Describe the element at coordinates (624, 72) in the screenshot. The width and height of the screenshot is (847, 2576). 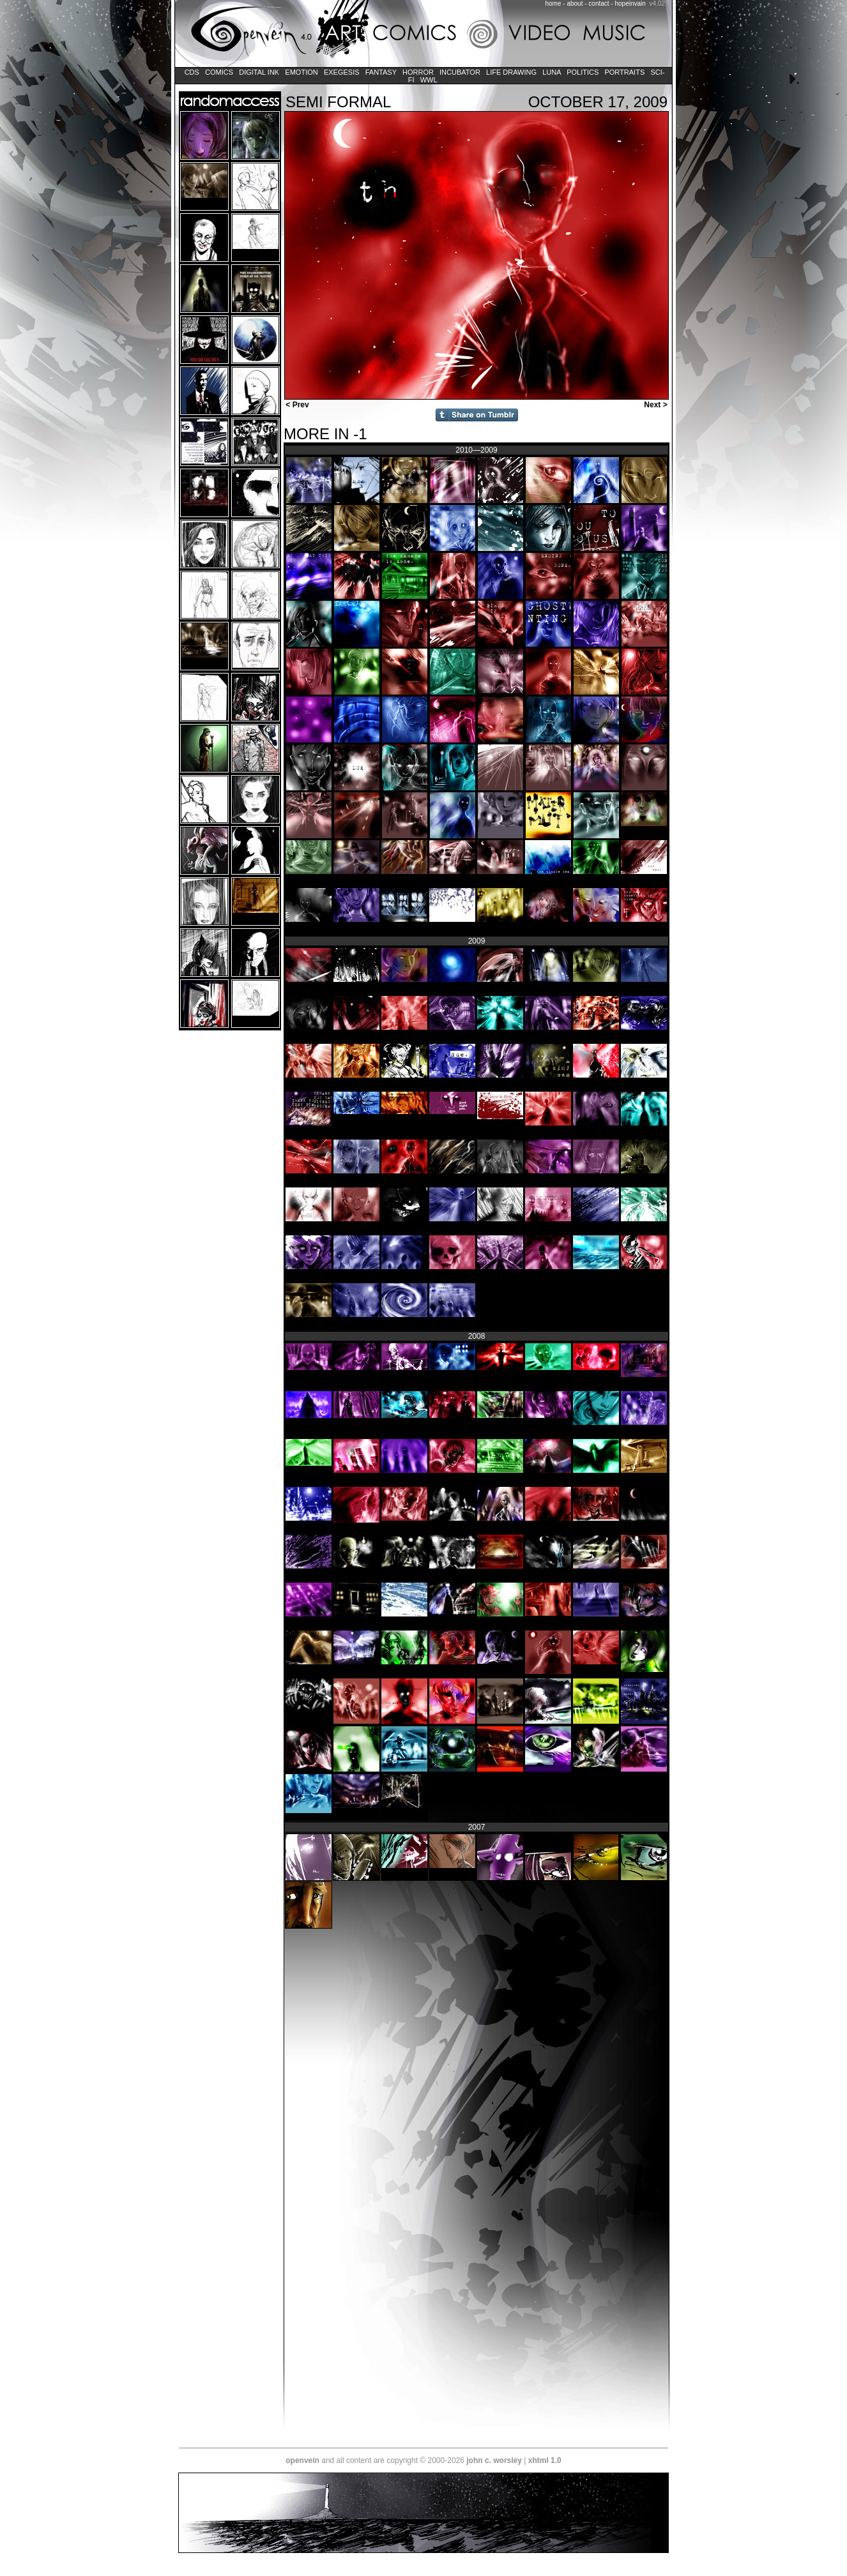
I see `Portraits` at that location.